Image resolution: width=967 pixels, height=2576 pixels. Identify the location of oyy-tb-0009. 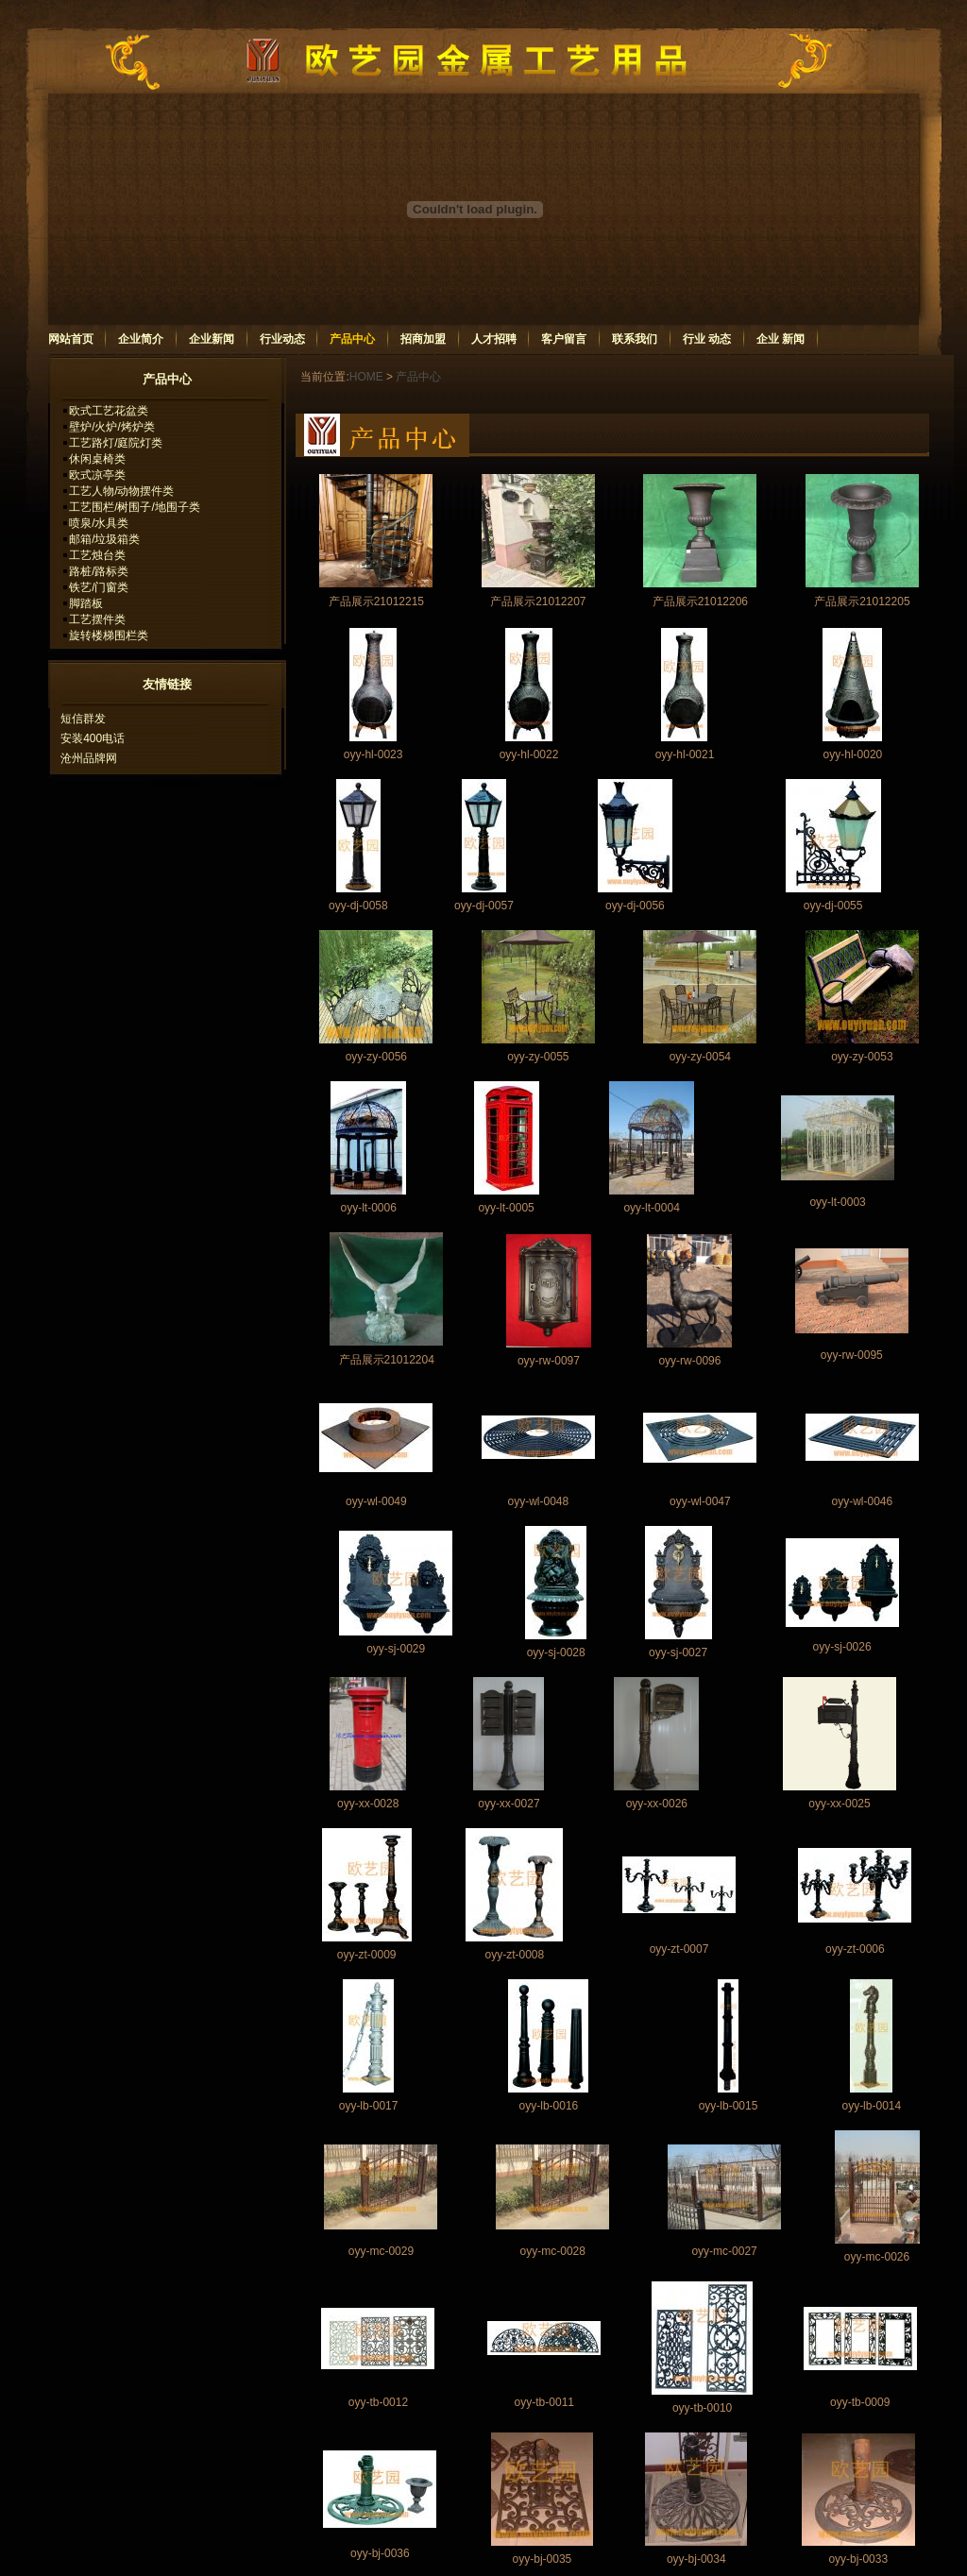
(860, 2402).